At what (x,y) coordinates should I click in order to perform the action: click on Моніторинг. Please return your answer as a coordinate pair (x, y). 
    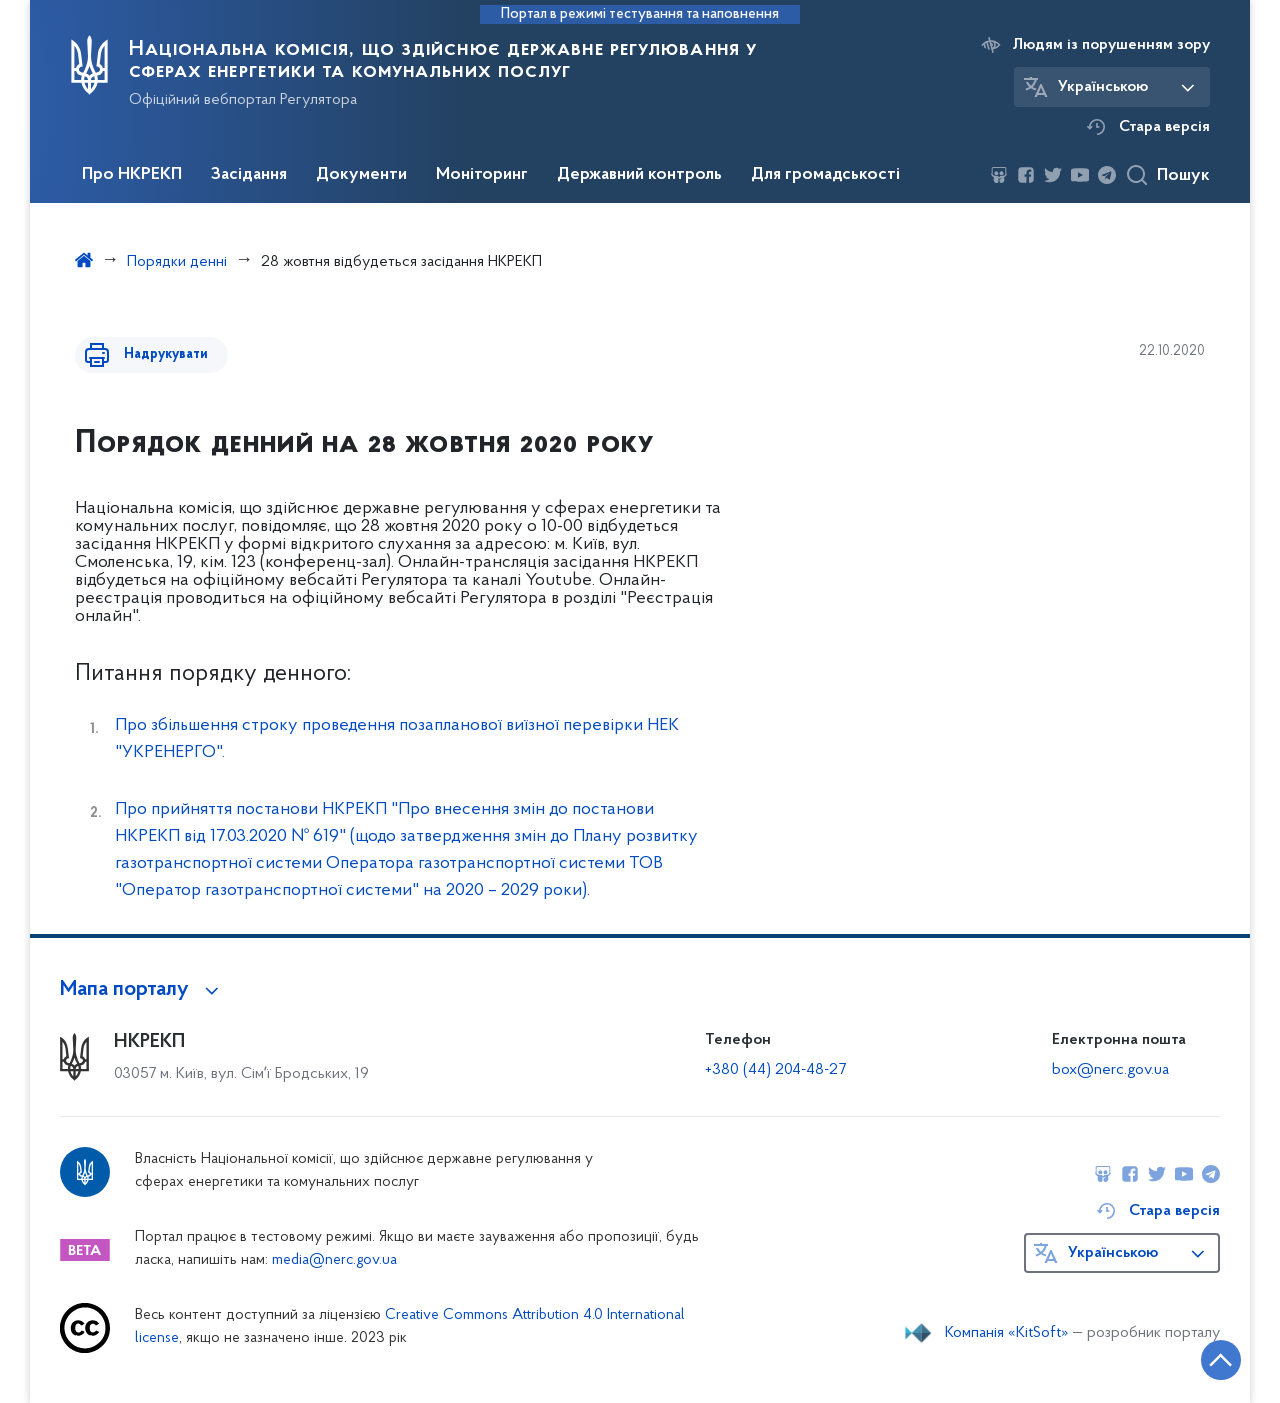
    Looking at the image, I should click on (482, 175).